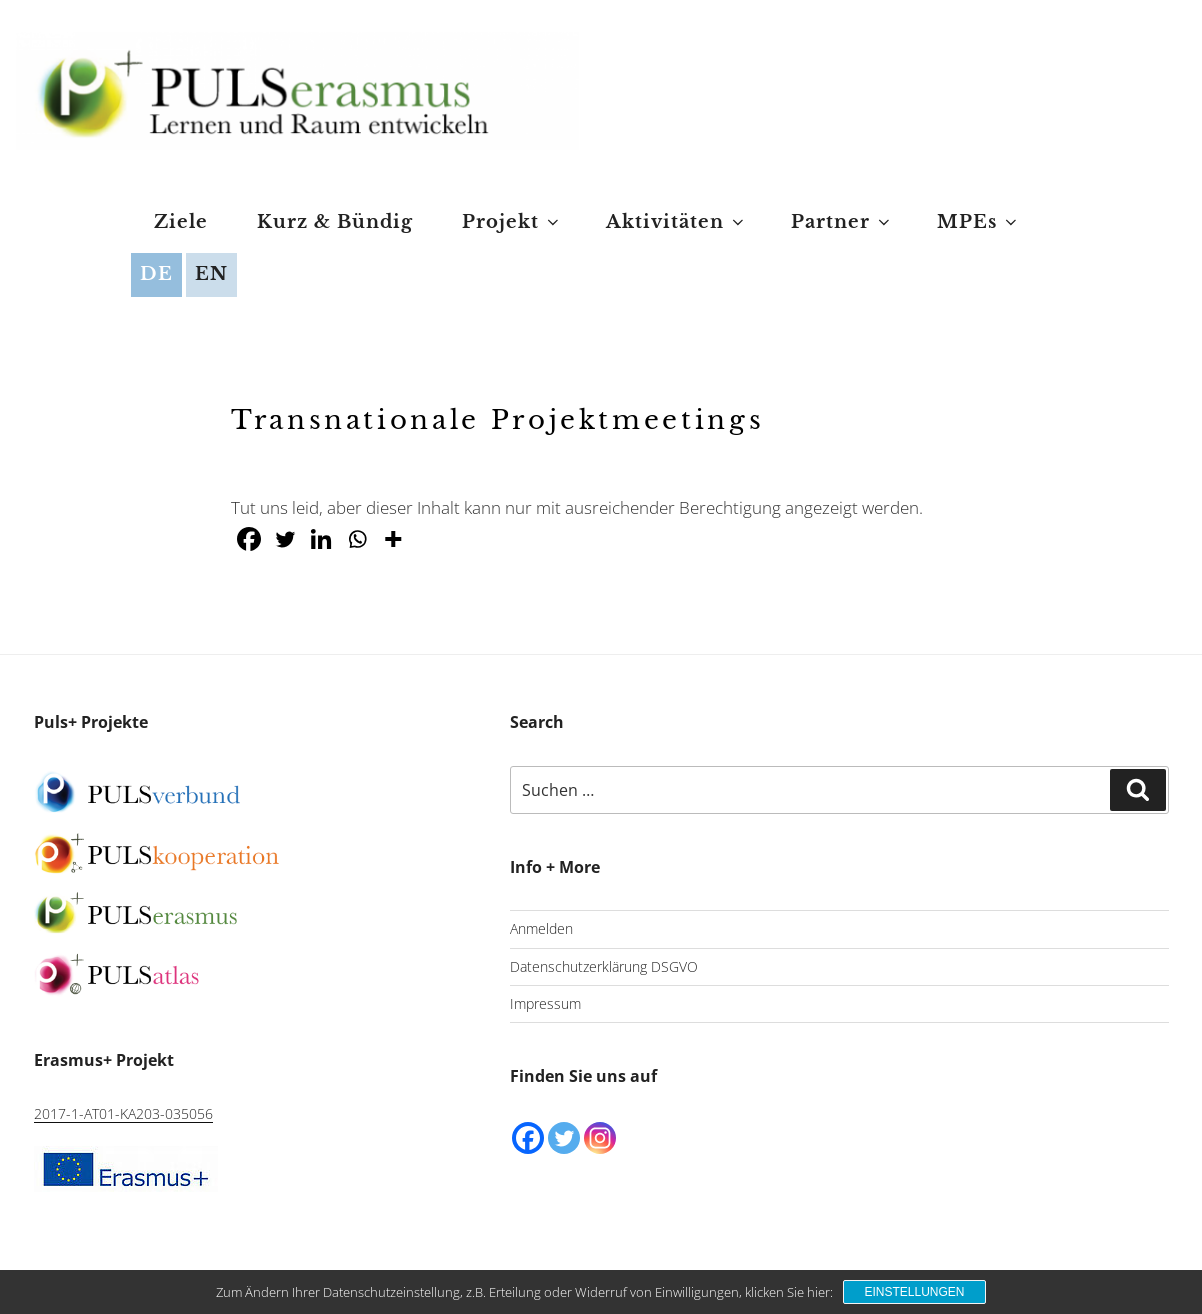 The width and height of the screenshot is (1202, 1314). What do you see at coordinates (842, 222) in the screenshot?
I see `Partner` at bounding box center [842, 222].